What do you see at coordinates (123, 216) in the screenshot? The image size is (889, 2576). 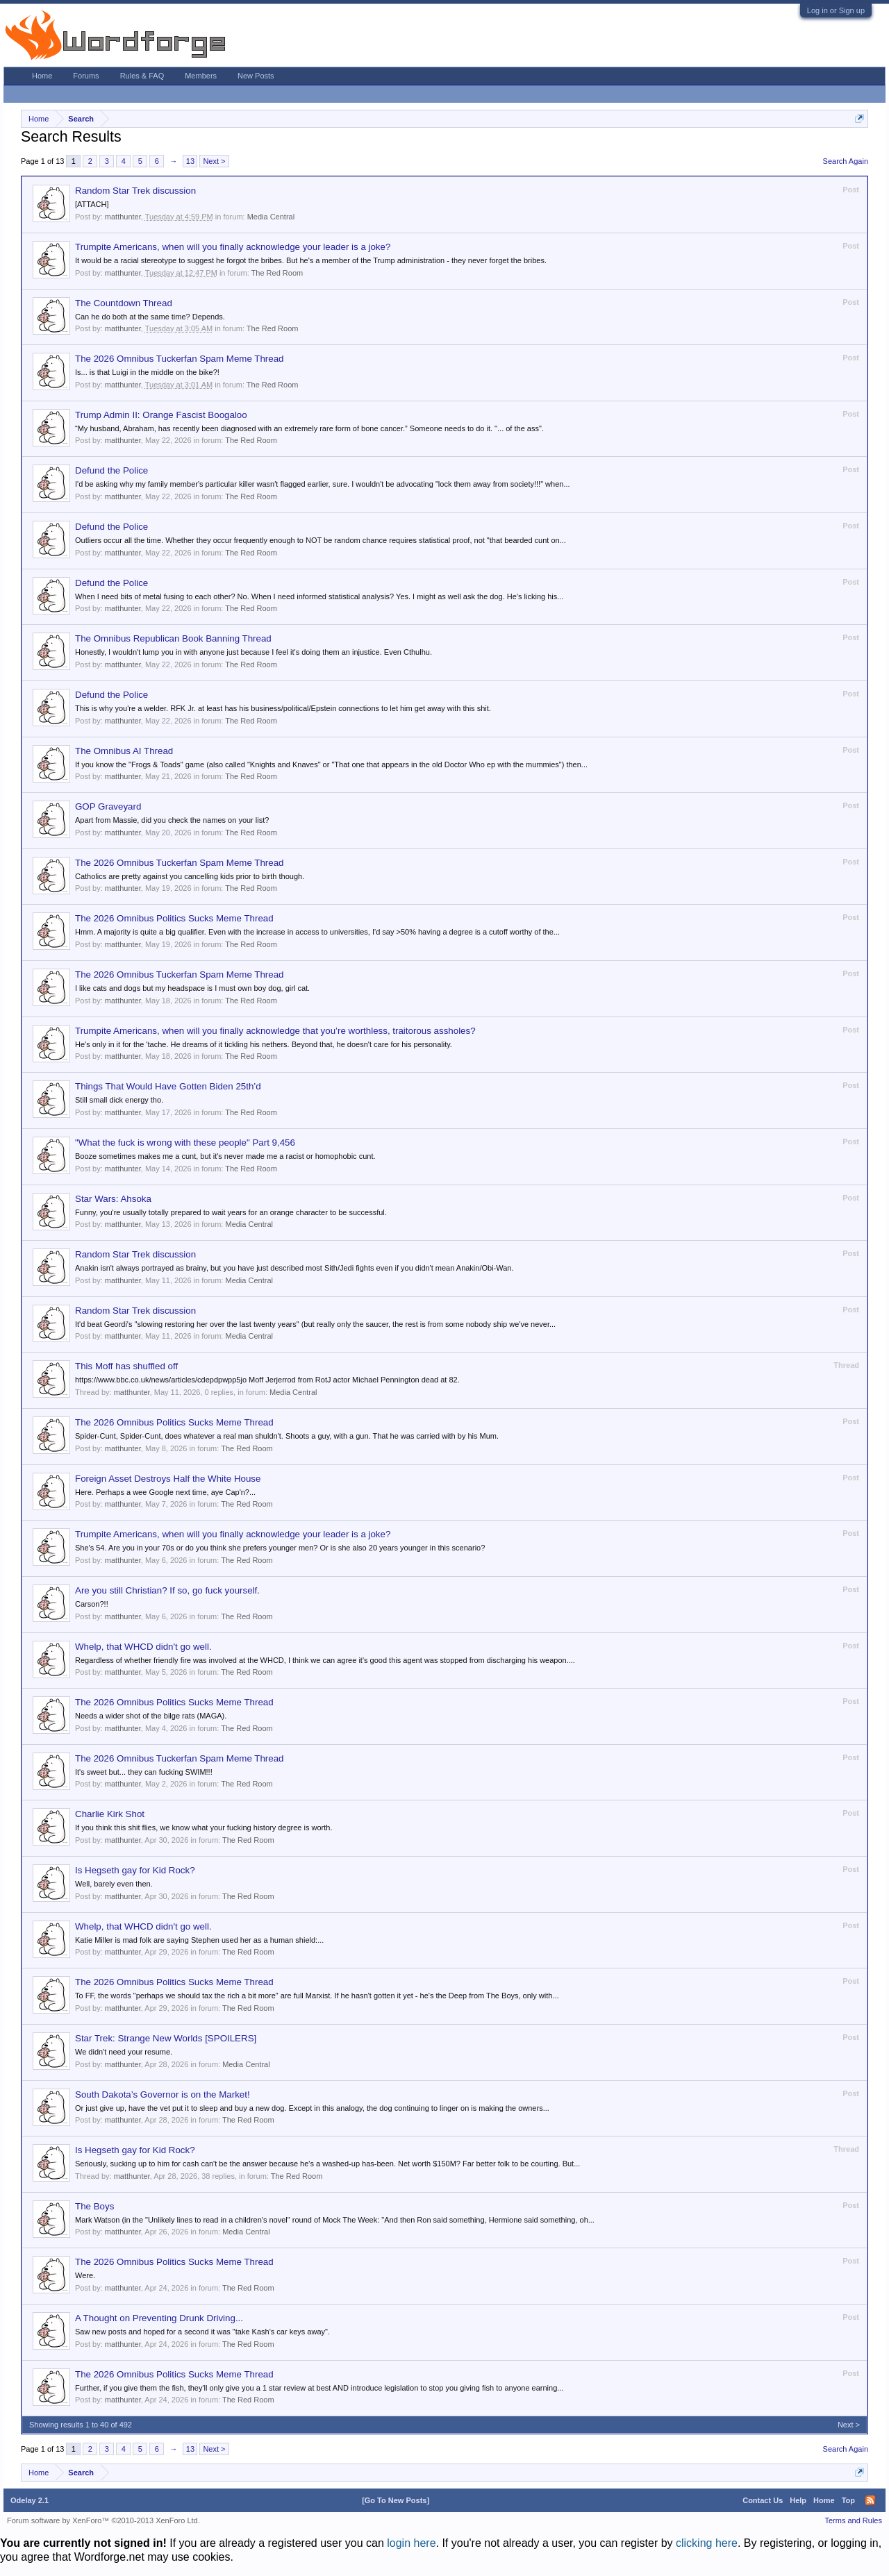 I see `matthunter` at bounding box center [123, 216].